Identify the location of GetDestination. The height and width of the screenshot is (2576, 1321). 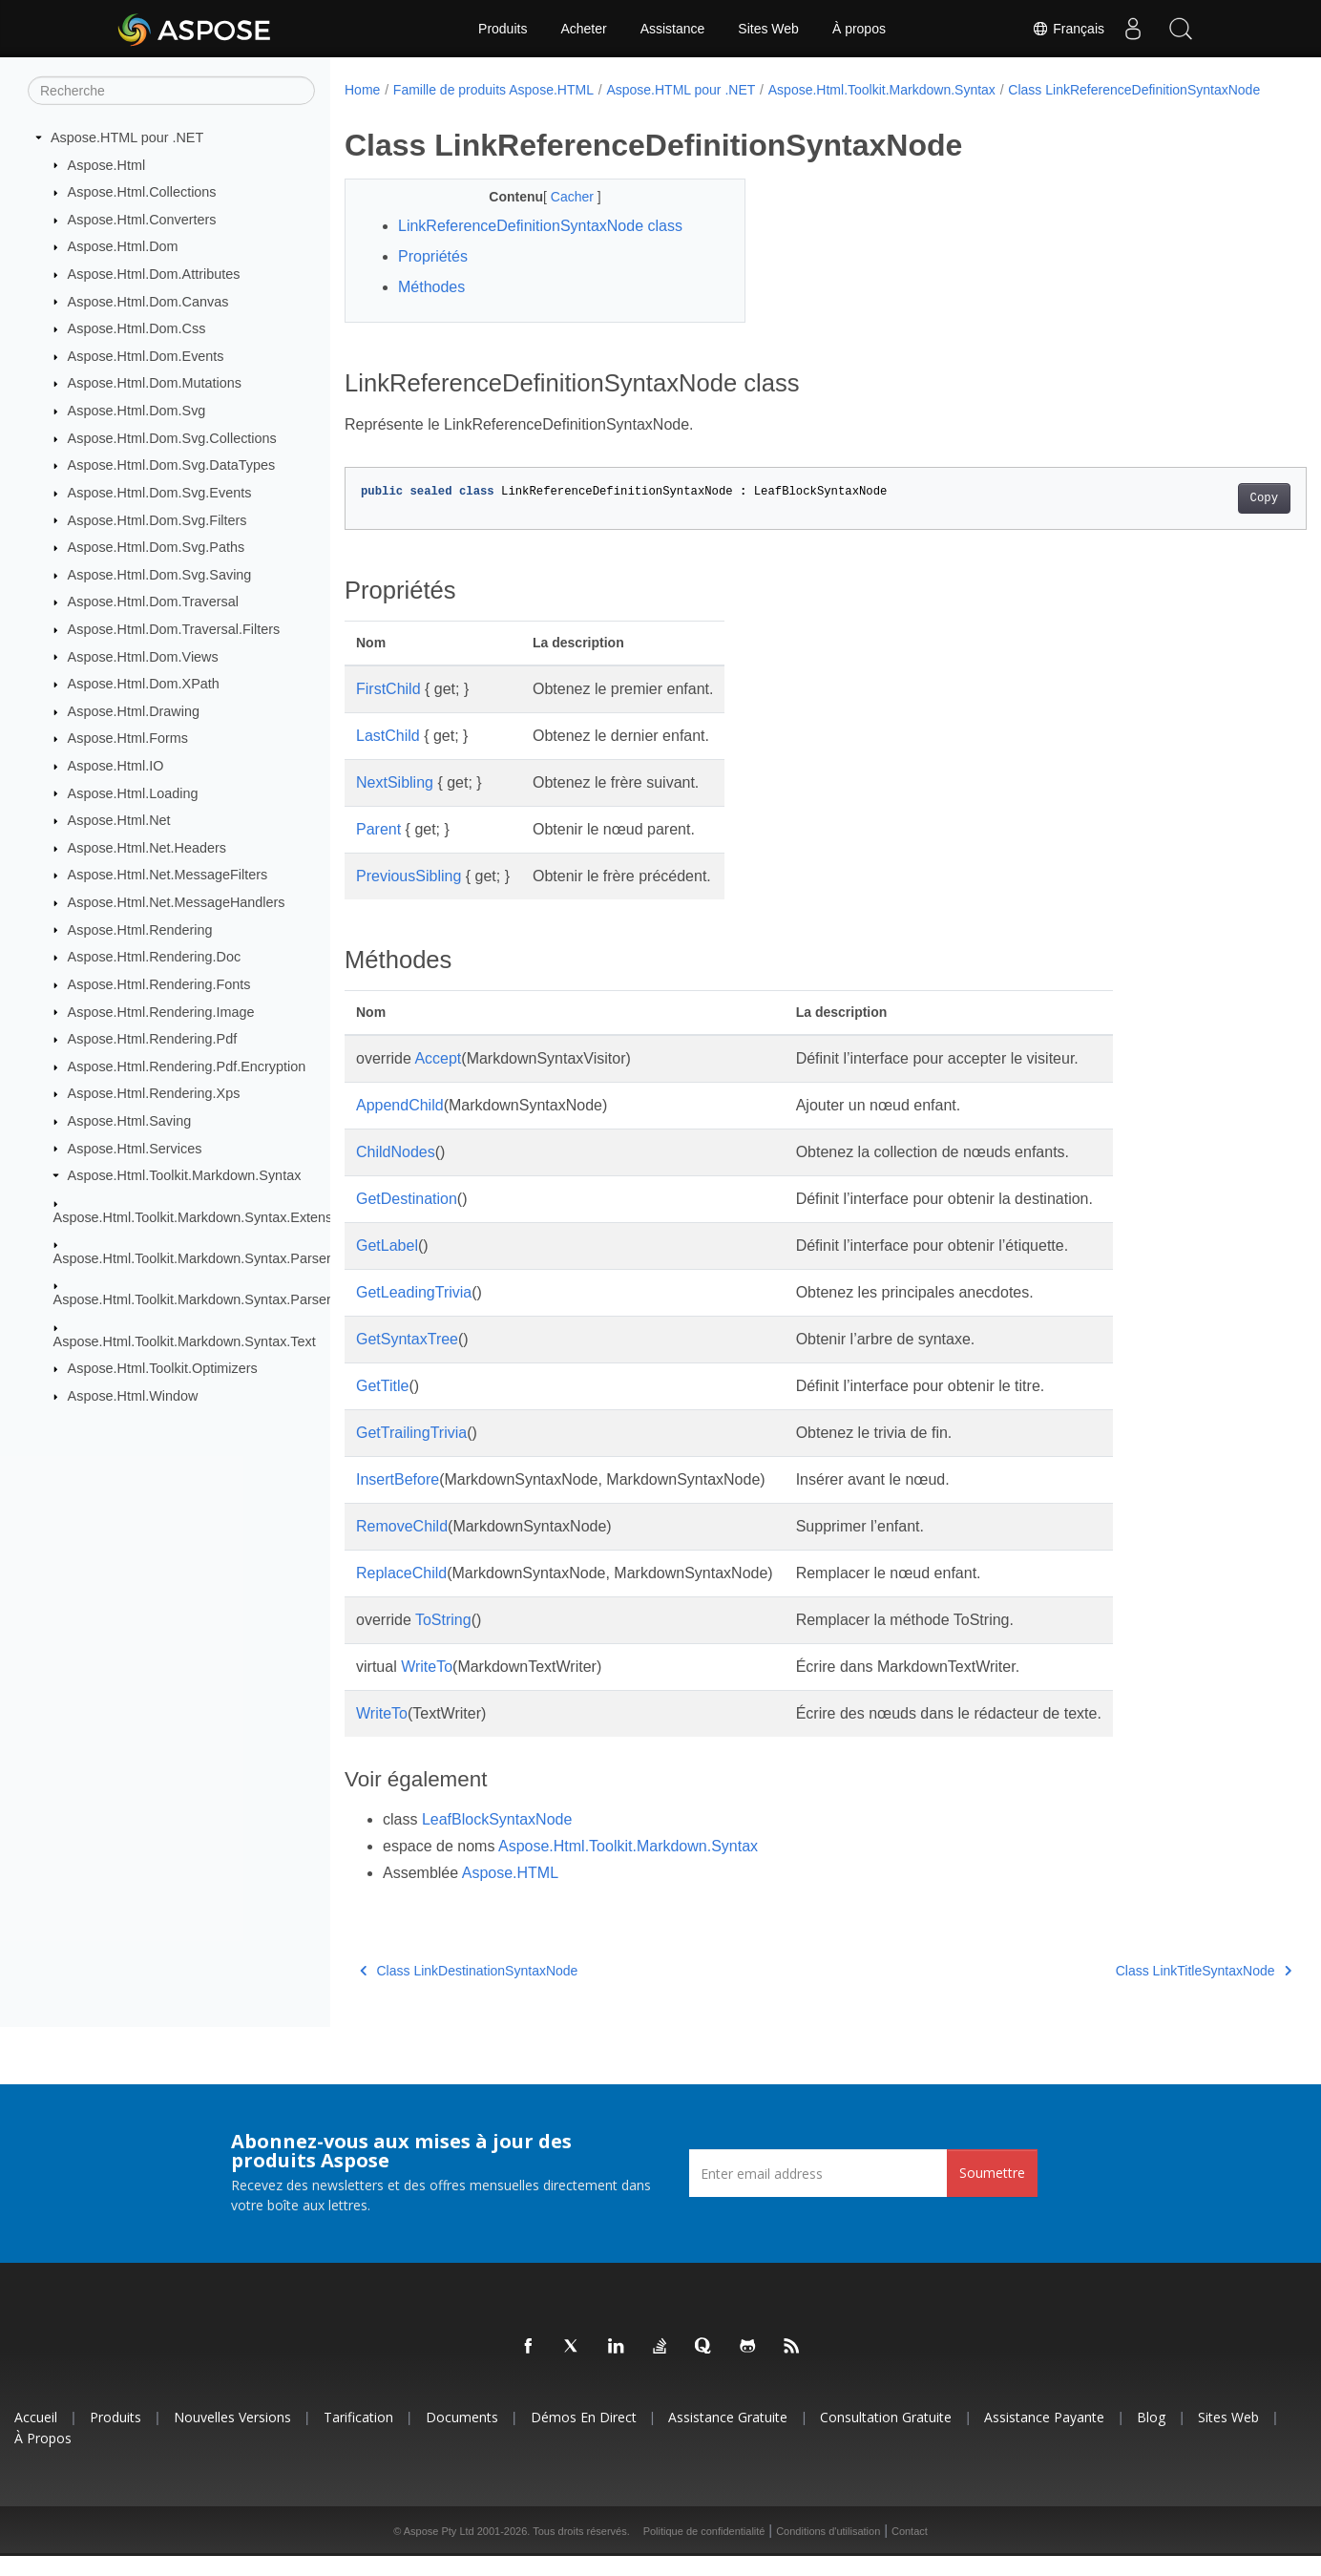
(406, 1219).